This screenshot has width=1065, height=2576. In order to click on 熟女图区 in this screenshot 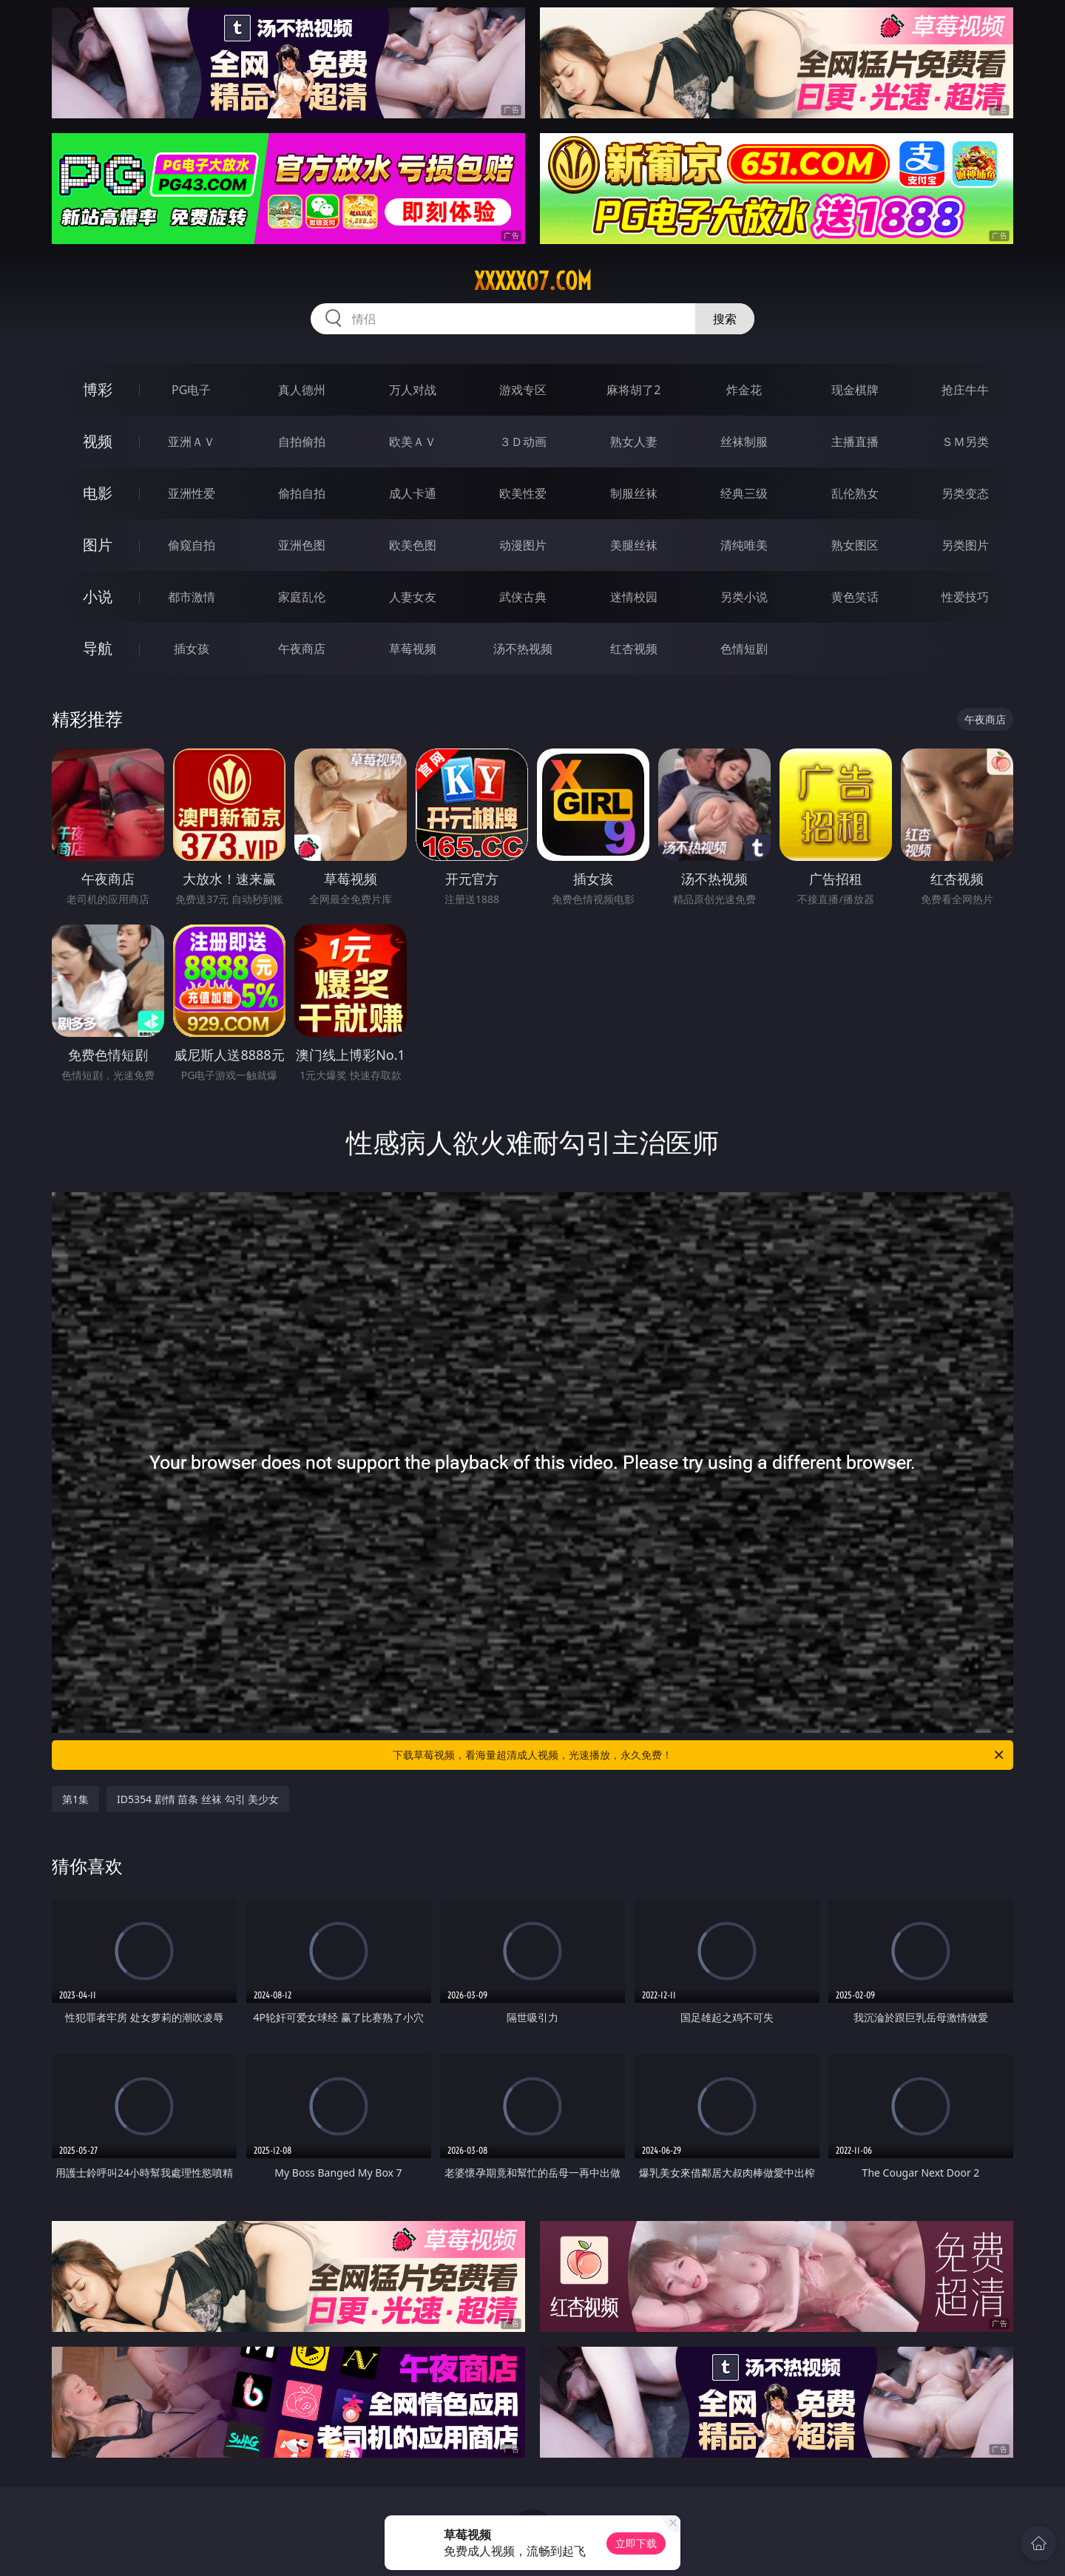, I will do `click(855, 545)`.